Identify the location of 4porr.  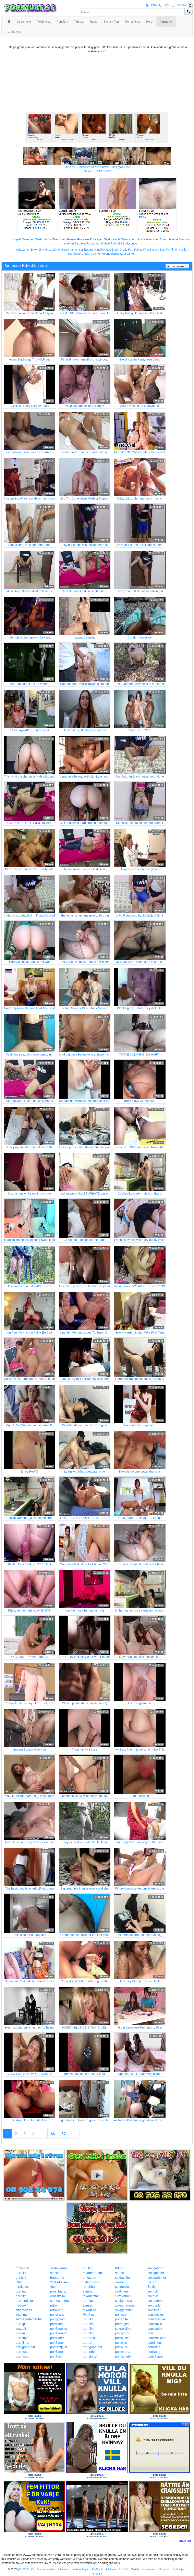
(54, 2286).